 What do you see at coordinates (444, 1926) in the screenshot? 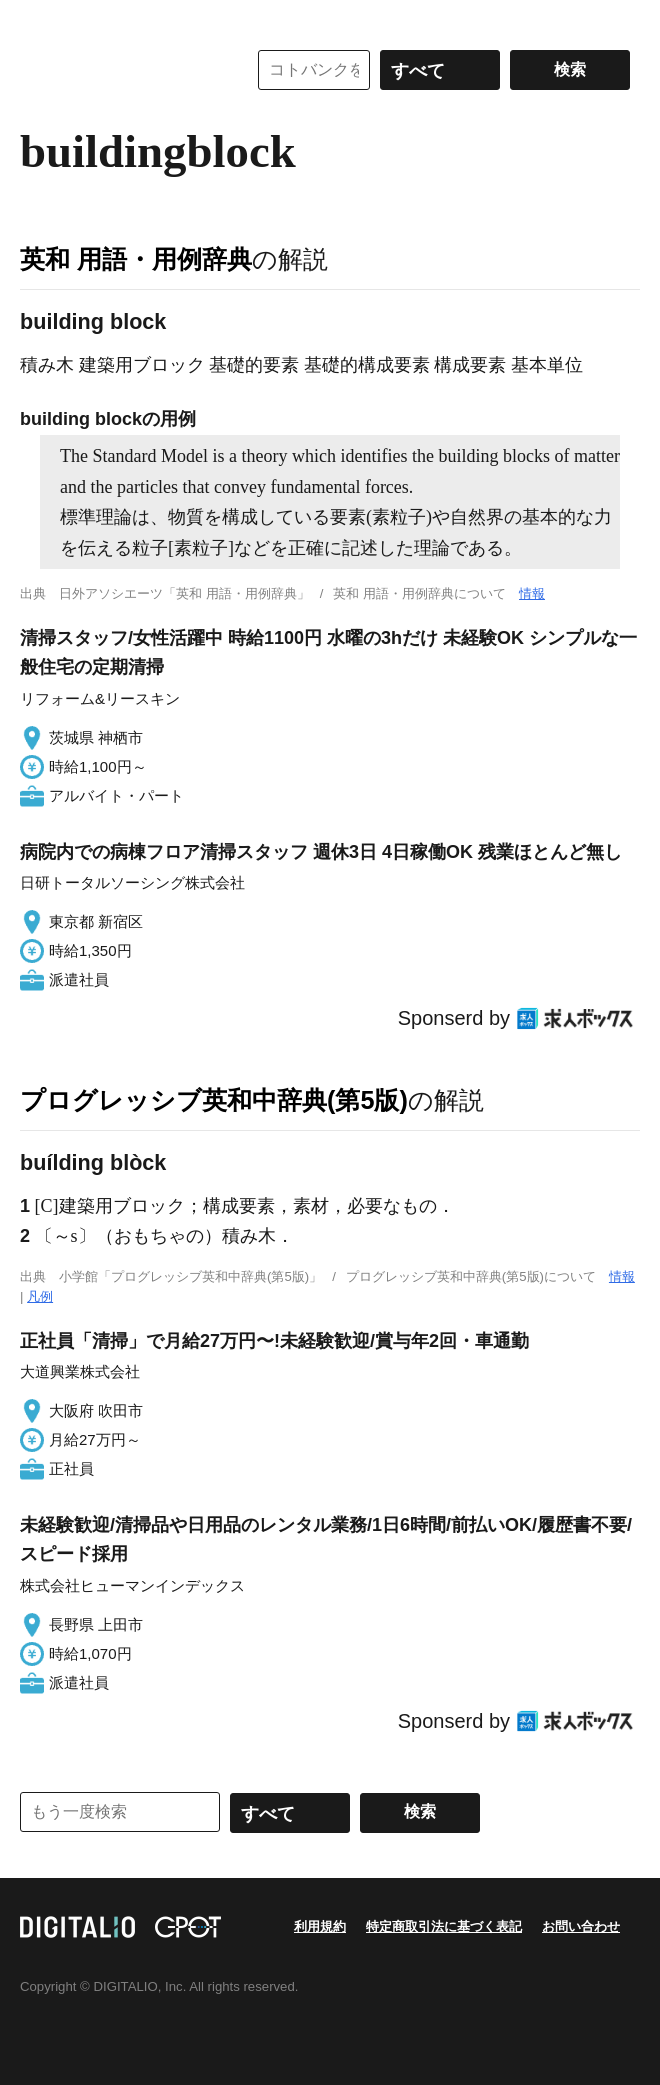
I see `特定商取引法に基づく表記` at bounding box center [444, 1926].